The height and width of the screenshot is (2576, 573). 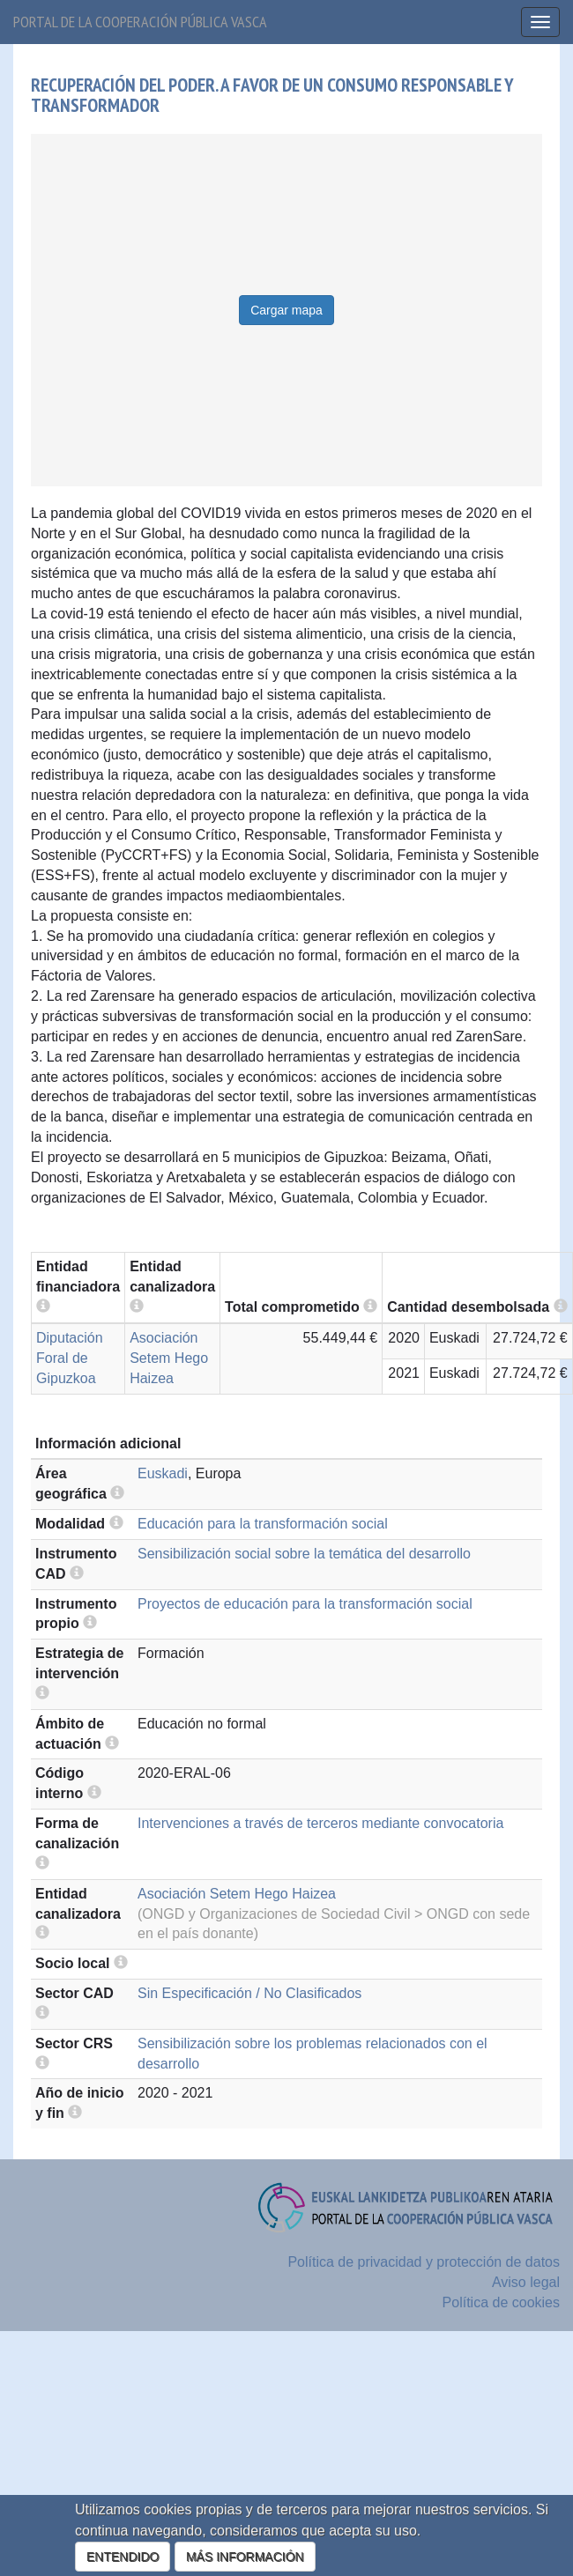 I want to click on Sensibilización social sobre la temática del desarrollo, so click(x=304, y=1553).